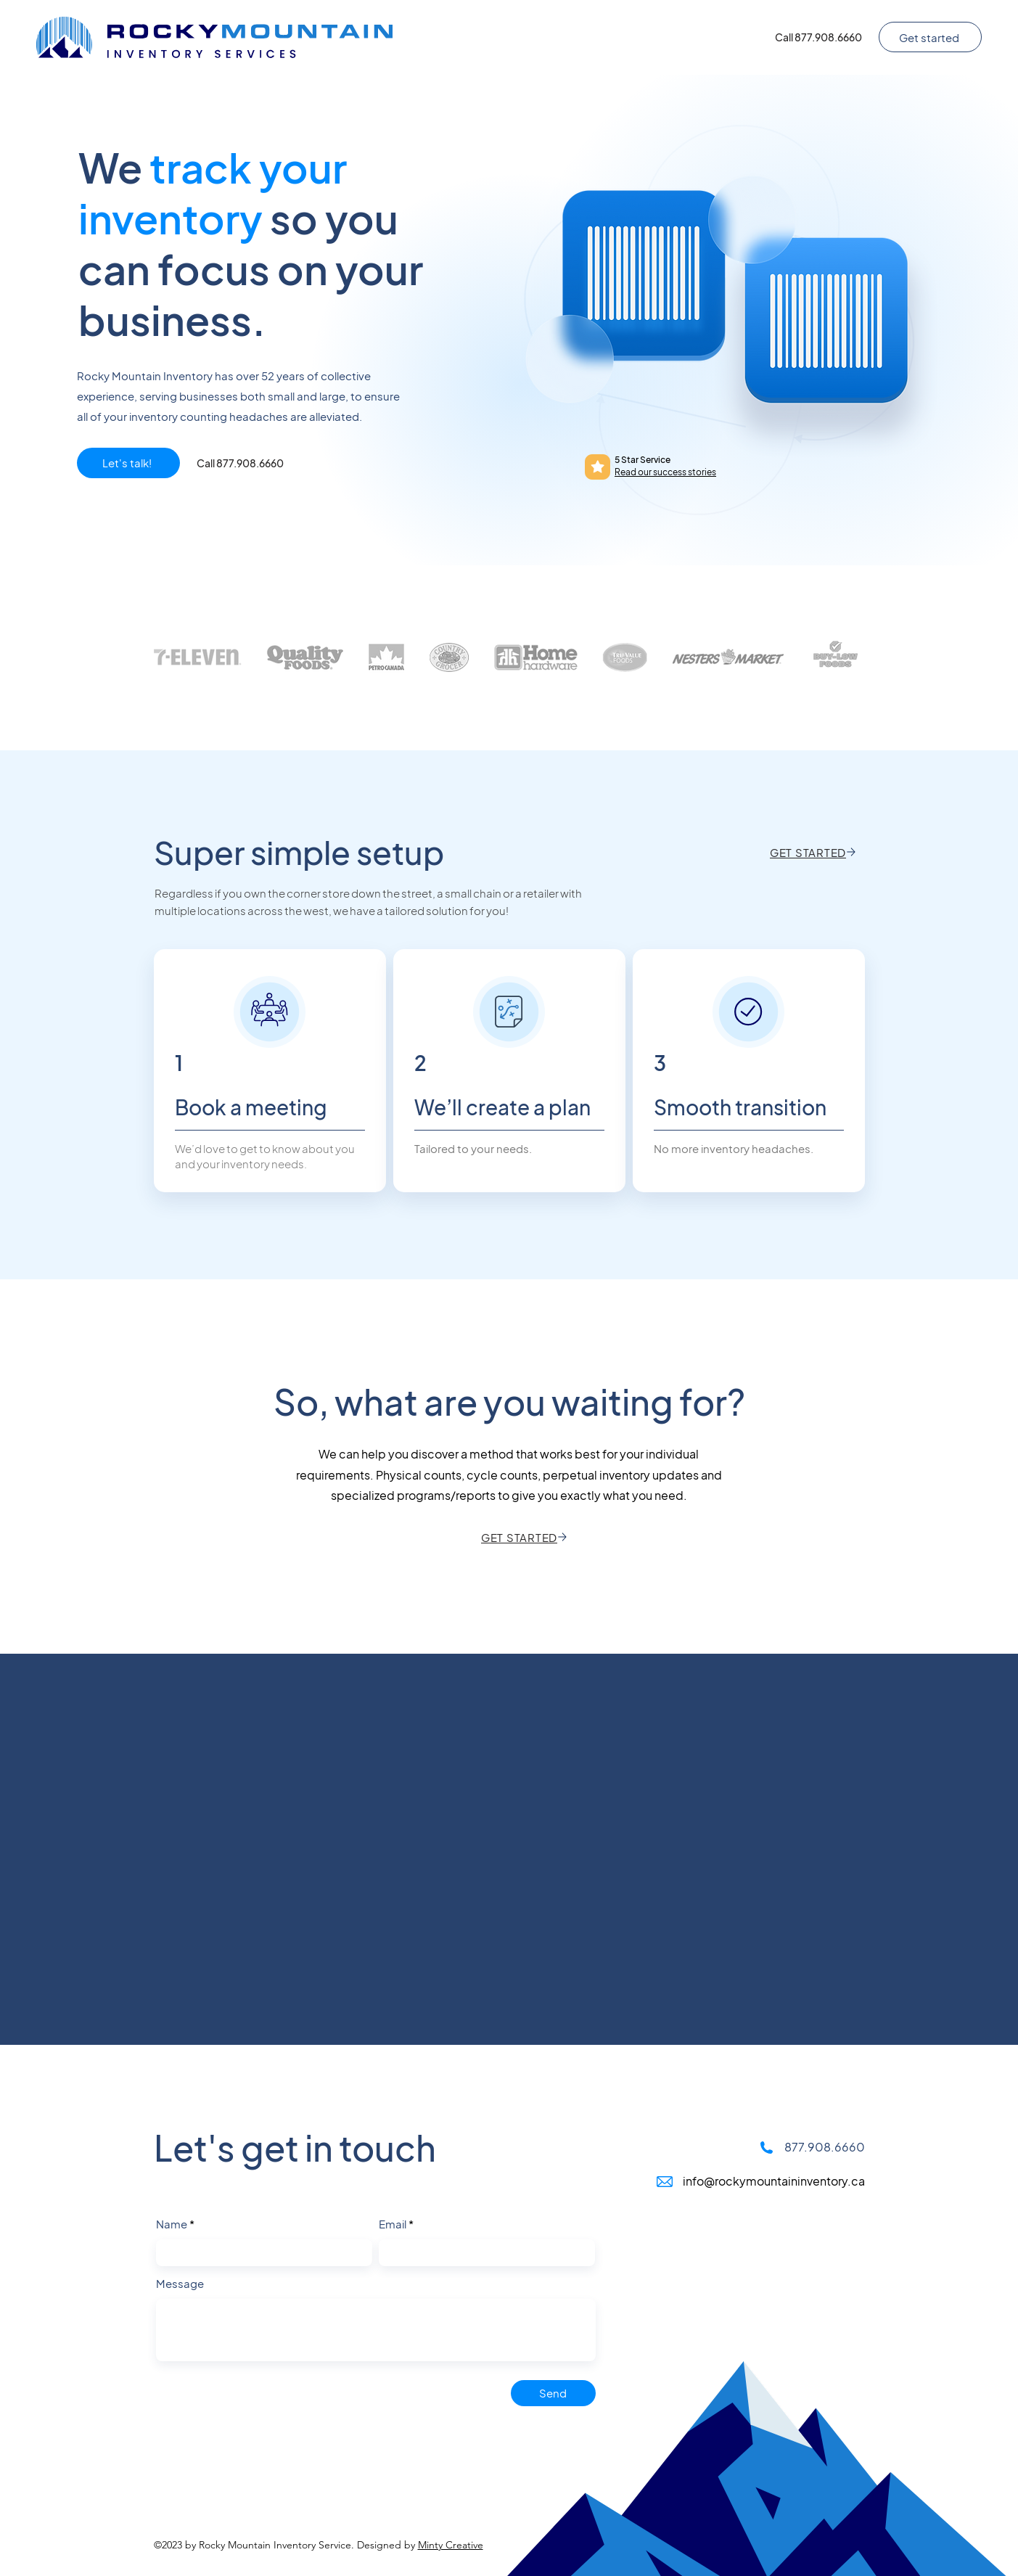 This screenshot has width=1018, height=2576. What do you see at coordinates (824, 2146) in the screenshot?
I see `877.908.6660` at bounding box center [824, 2146].